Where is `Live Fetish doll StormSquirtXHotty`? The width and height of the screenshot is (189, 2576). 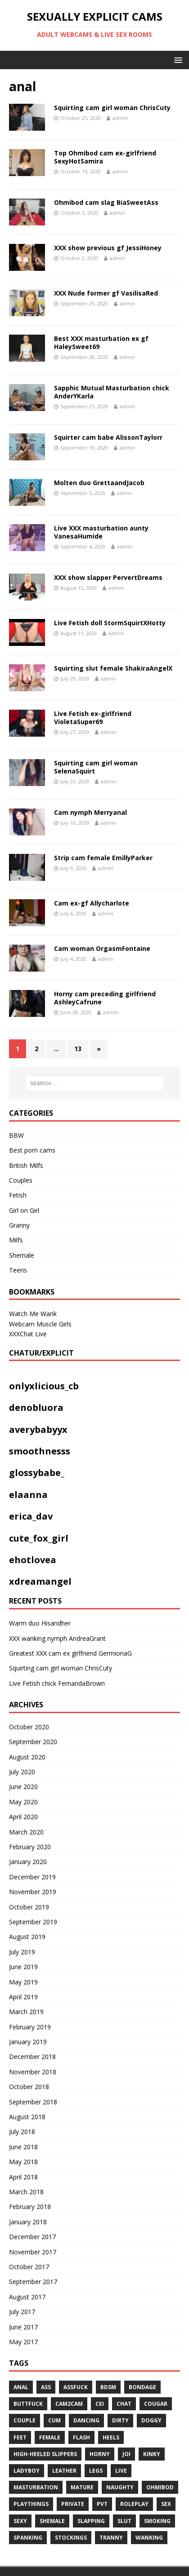 Live Fetish doll StormSquirtXHotty is located at coordinates (110, 623).